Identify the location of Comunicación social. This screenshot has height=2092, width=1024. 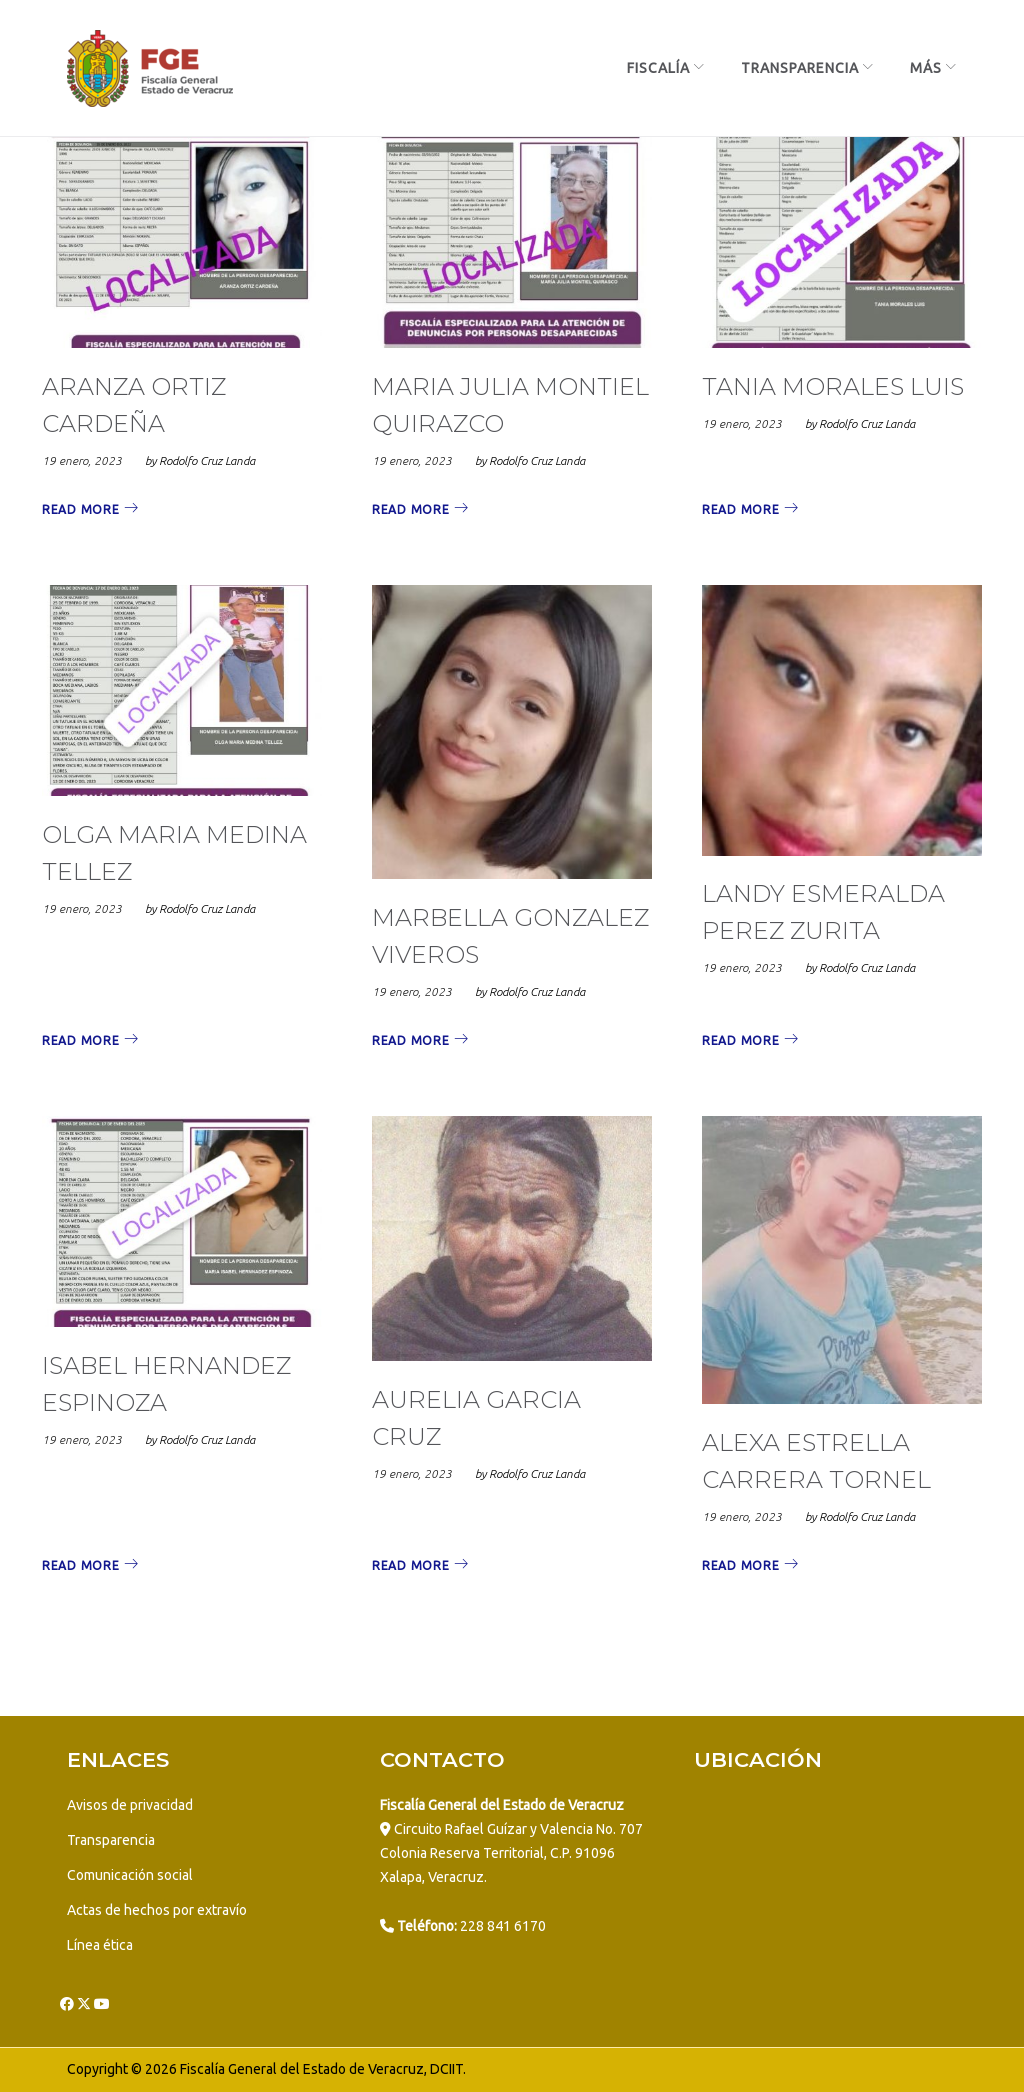
(130, 1875).